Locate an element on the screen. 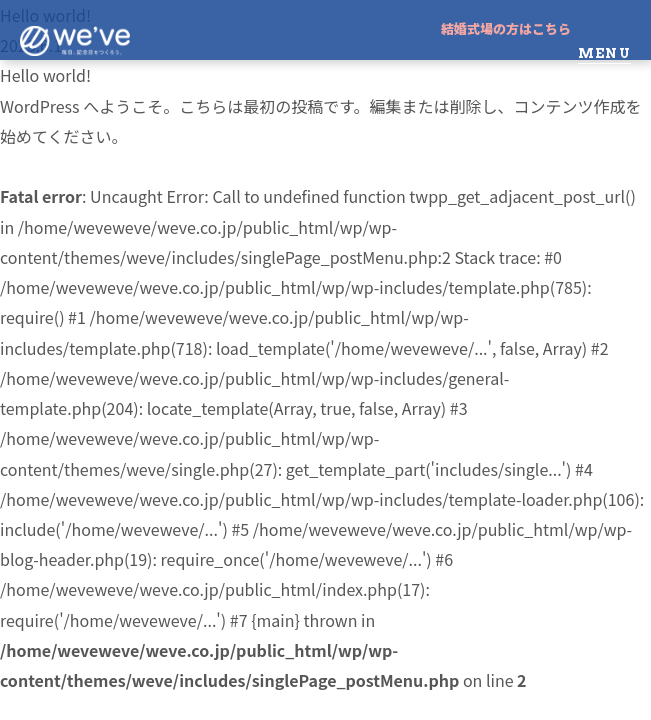 The height and width of the screenshot is (720, 651). 結婚式場の方はこちら is located at coordinates (506, 28).